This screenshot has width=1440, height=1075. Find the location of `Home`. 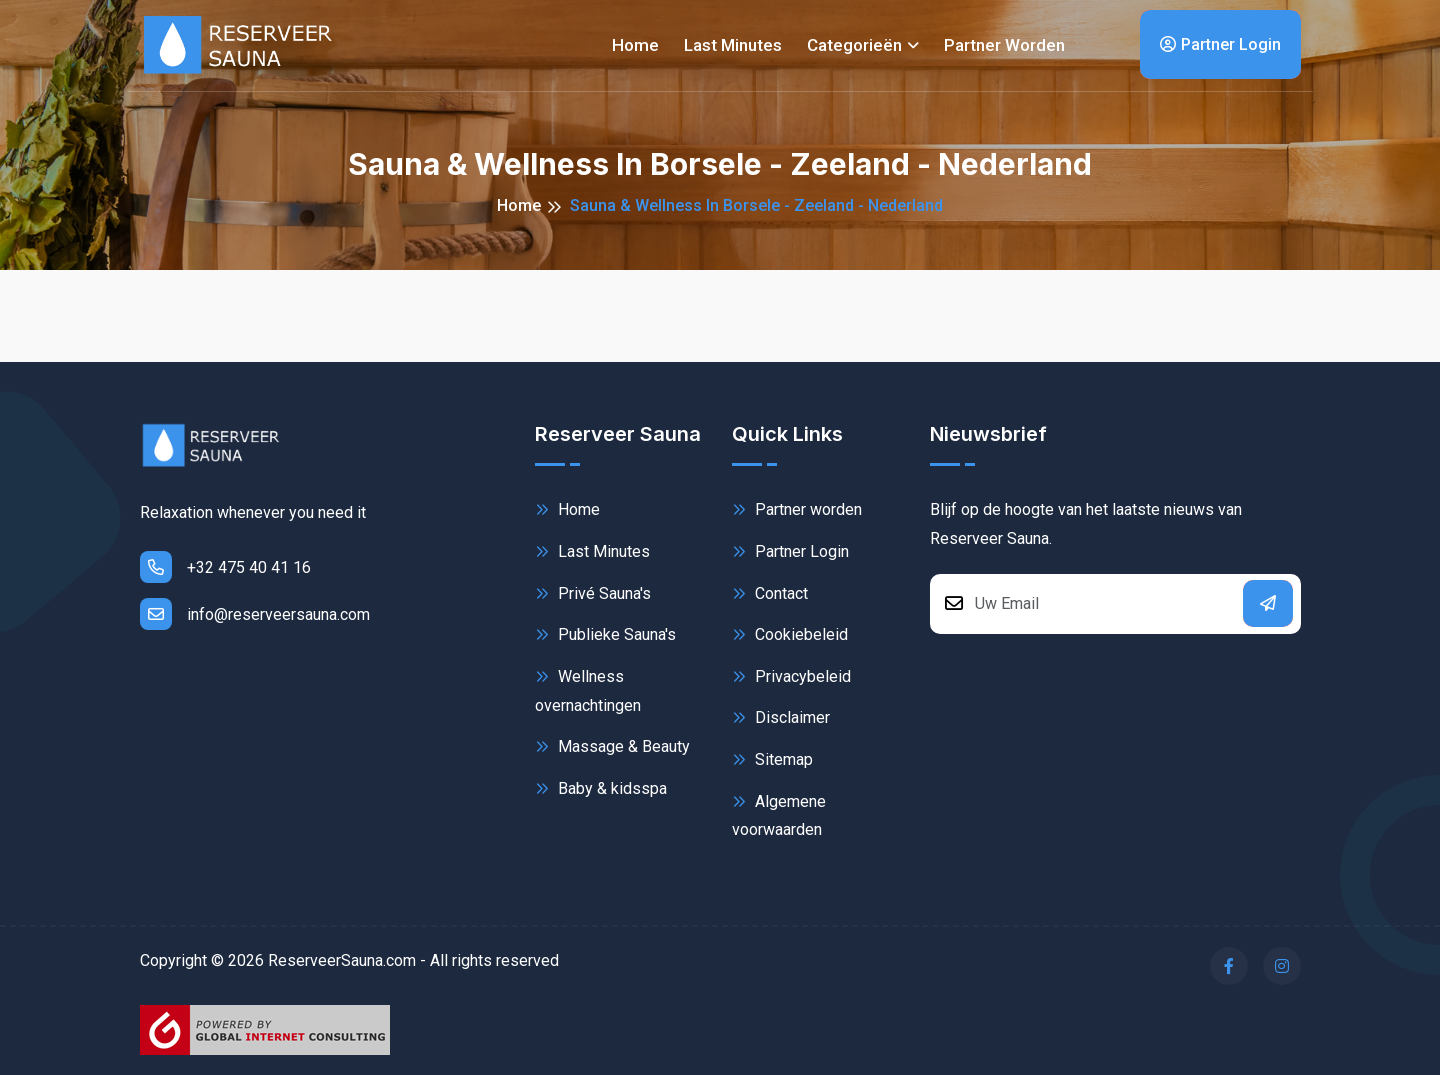

Home is located at coordinates (635, 45).